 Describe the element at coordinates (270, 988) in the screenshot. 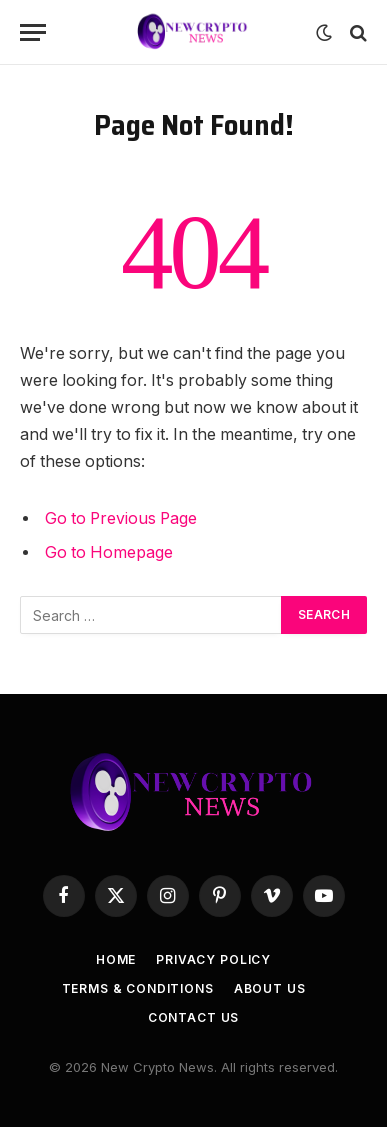

I see `About Us` at that location.